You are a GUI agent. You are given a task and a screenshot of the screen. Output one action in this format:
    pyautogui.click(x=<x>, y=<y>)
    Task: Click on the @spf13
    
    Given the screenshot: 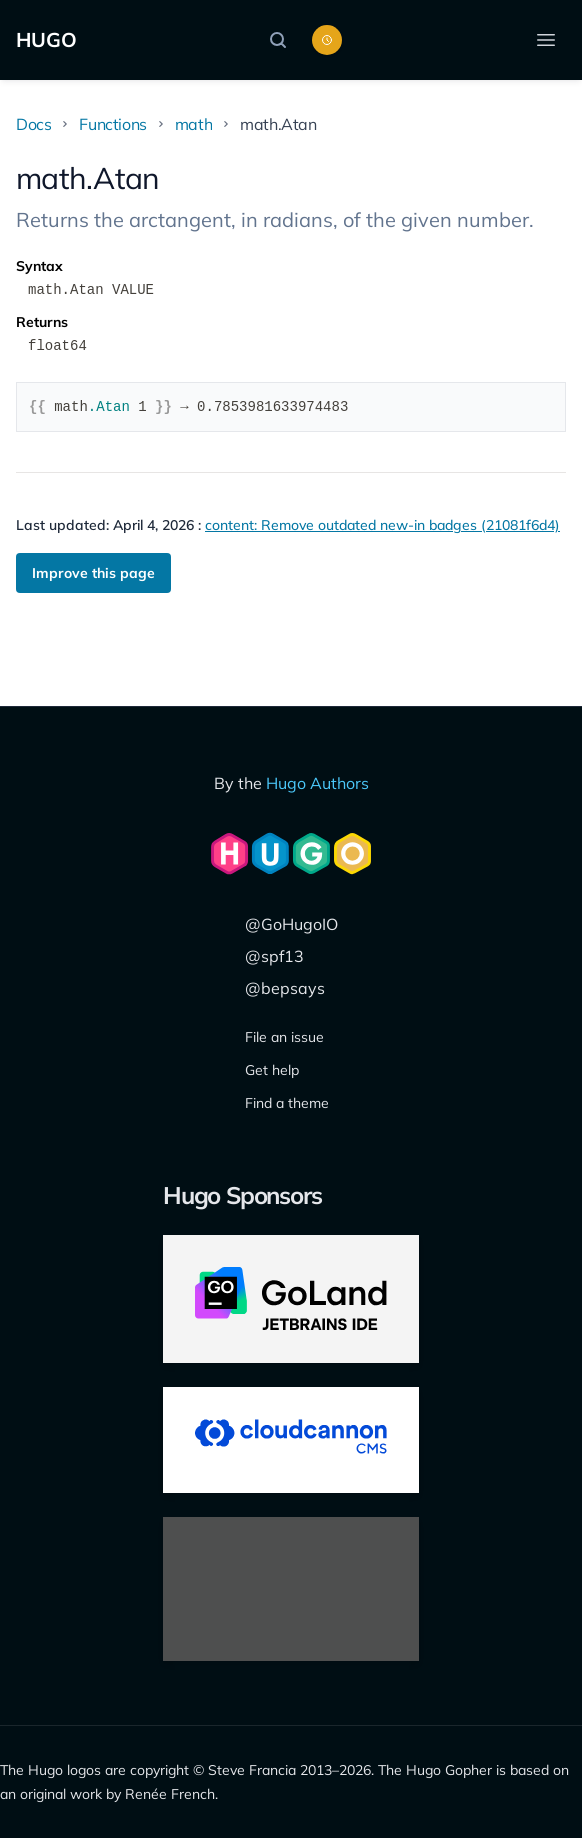 What is the action you would take?
    pyautogui.click(x=274, y=956)
    